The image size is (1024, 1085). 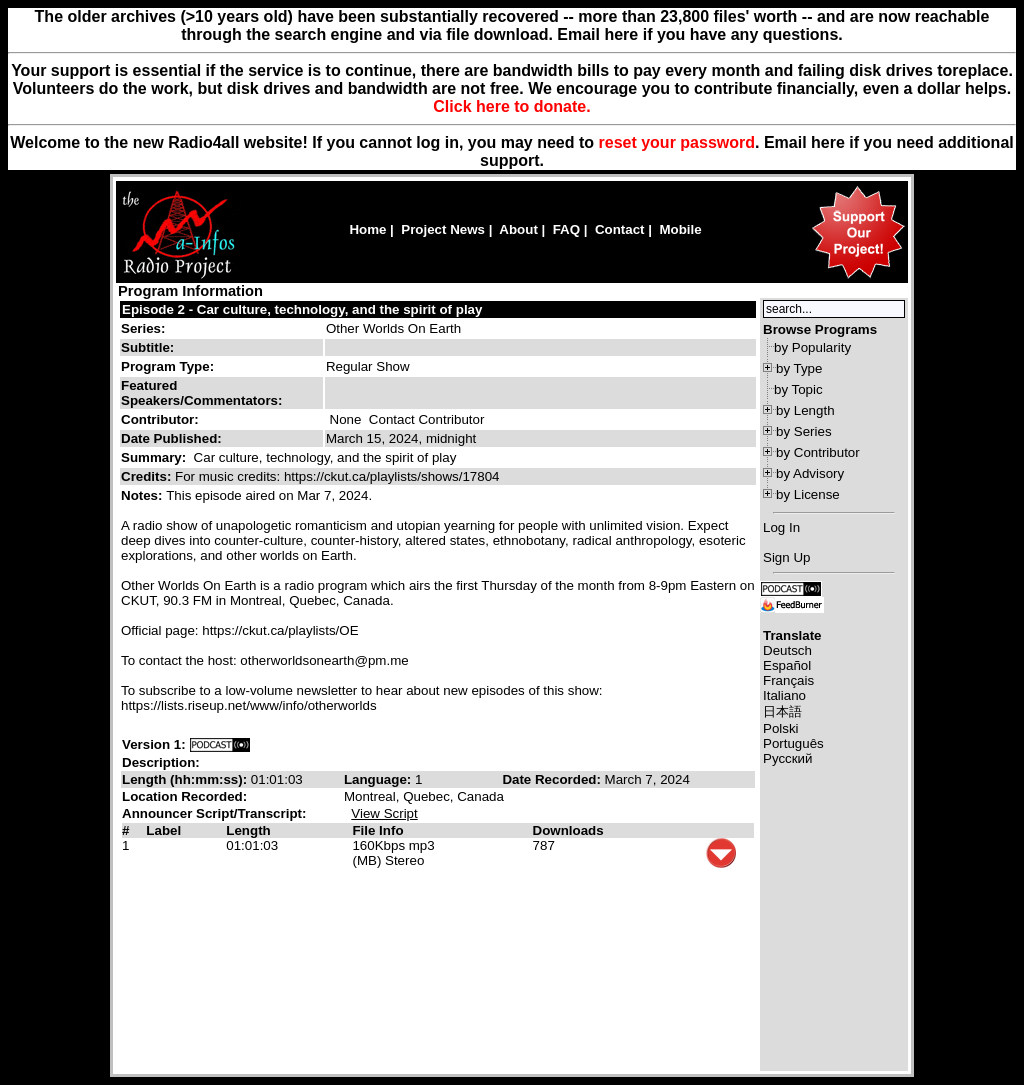 What do you see at coordinates (810, 473) in the screenshot?
I see `by Advisory` at bounding box center [810, 473].